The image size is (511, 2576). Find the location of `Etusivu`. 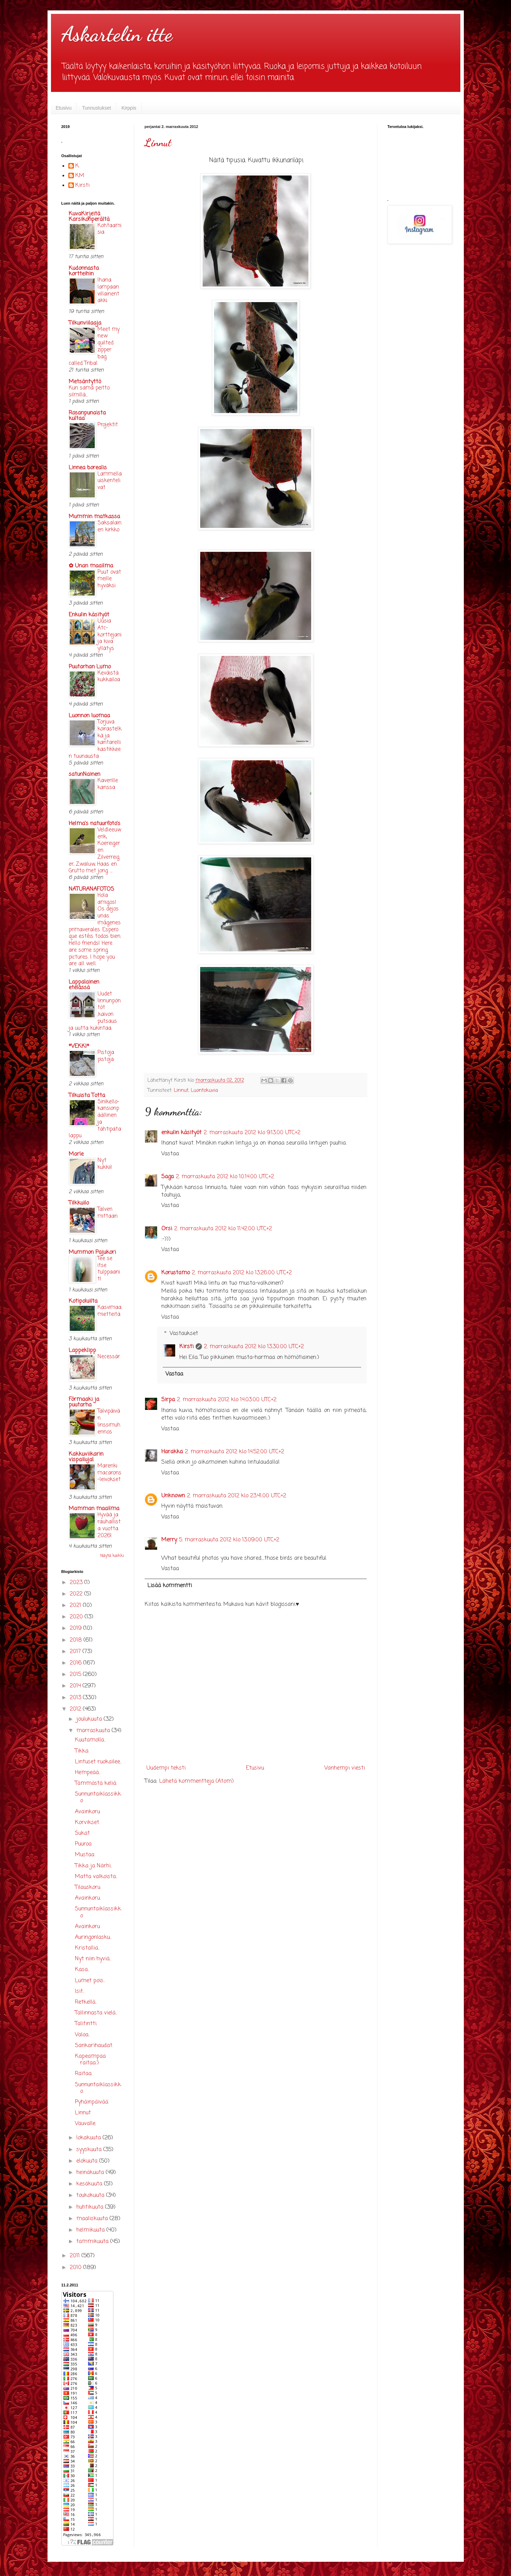

Etusivu is located at coordinates (64, 108).